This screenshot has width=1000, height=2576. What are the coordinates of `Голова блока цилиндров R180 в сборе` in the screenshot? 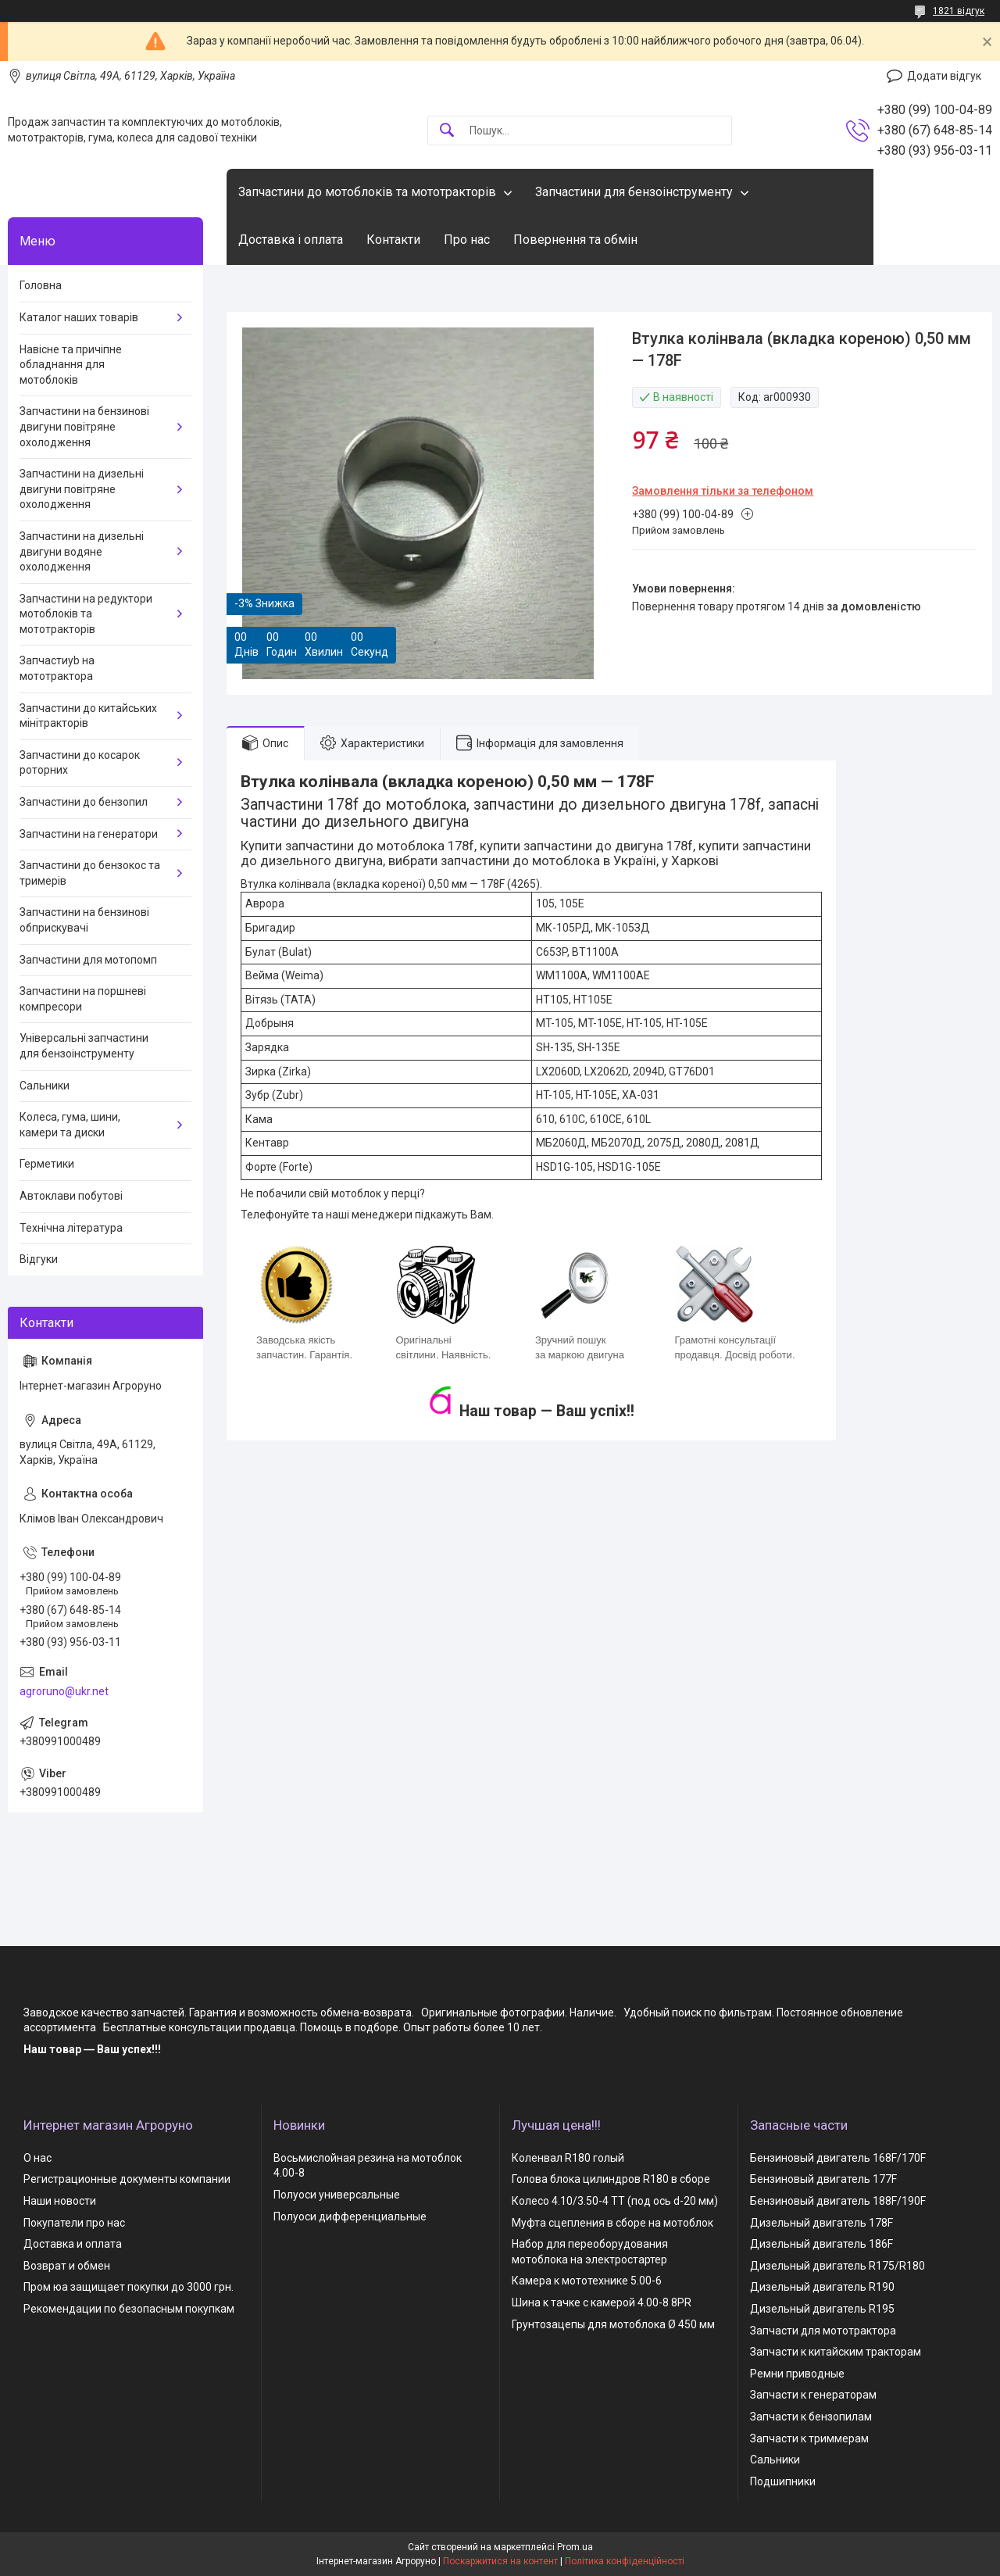 It's located at (611, 2179).